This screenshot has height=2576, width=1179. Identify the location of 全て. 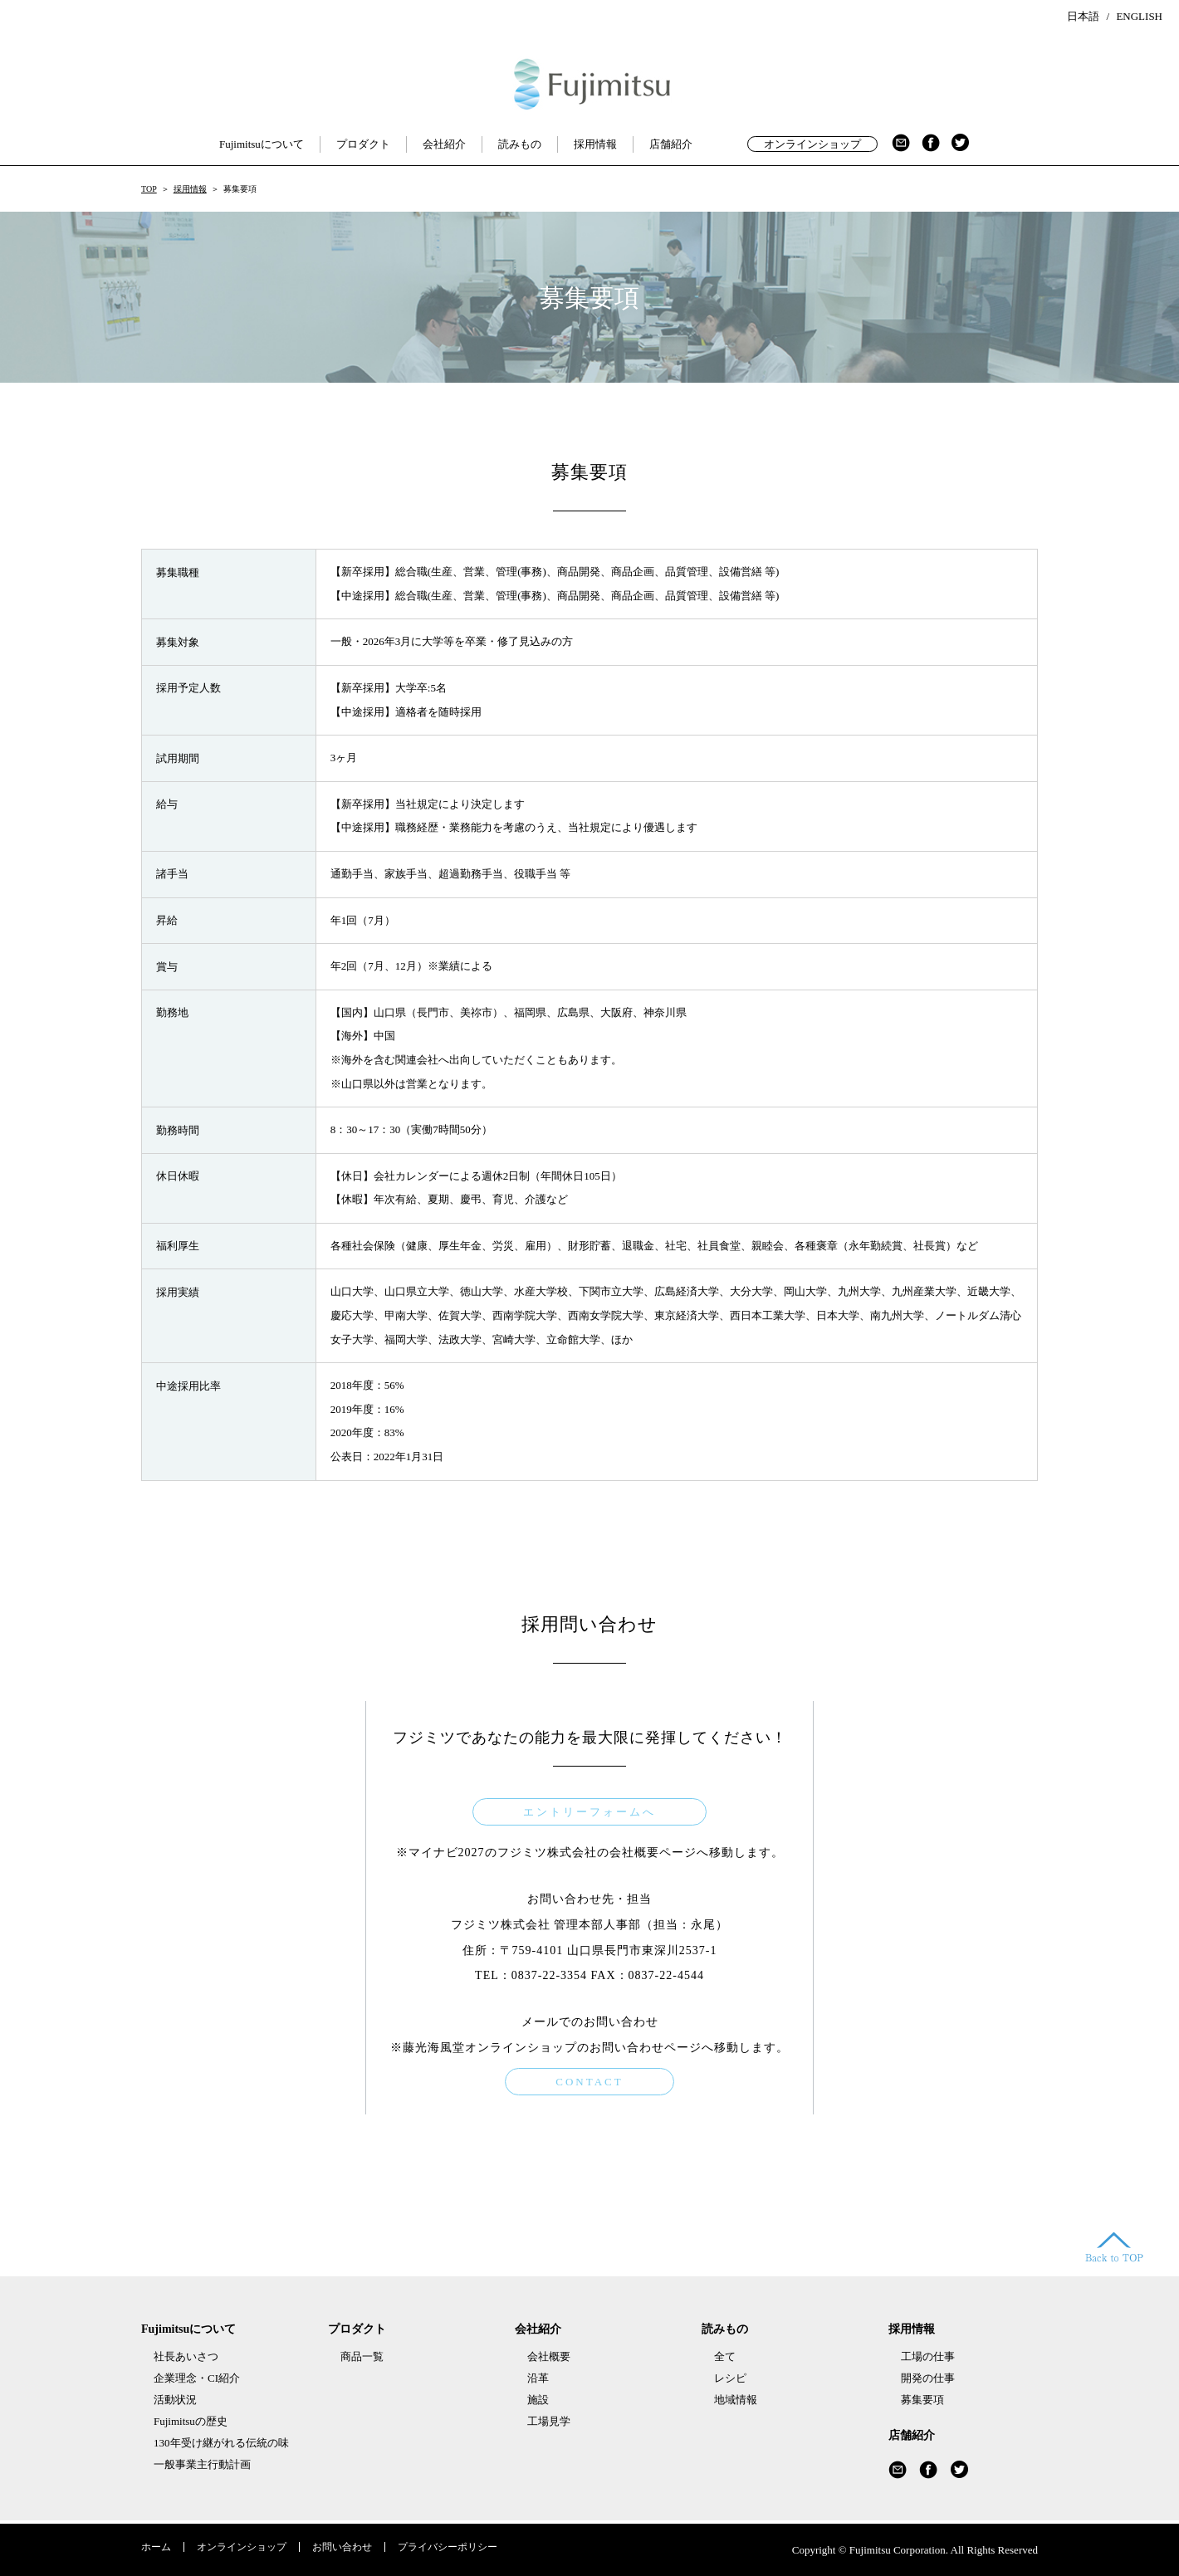
(725, 2356).